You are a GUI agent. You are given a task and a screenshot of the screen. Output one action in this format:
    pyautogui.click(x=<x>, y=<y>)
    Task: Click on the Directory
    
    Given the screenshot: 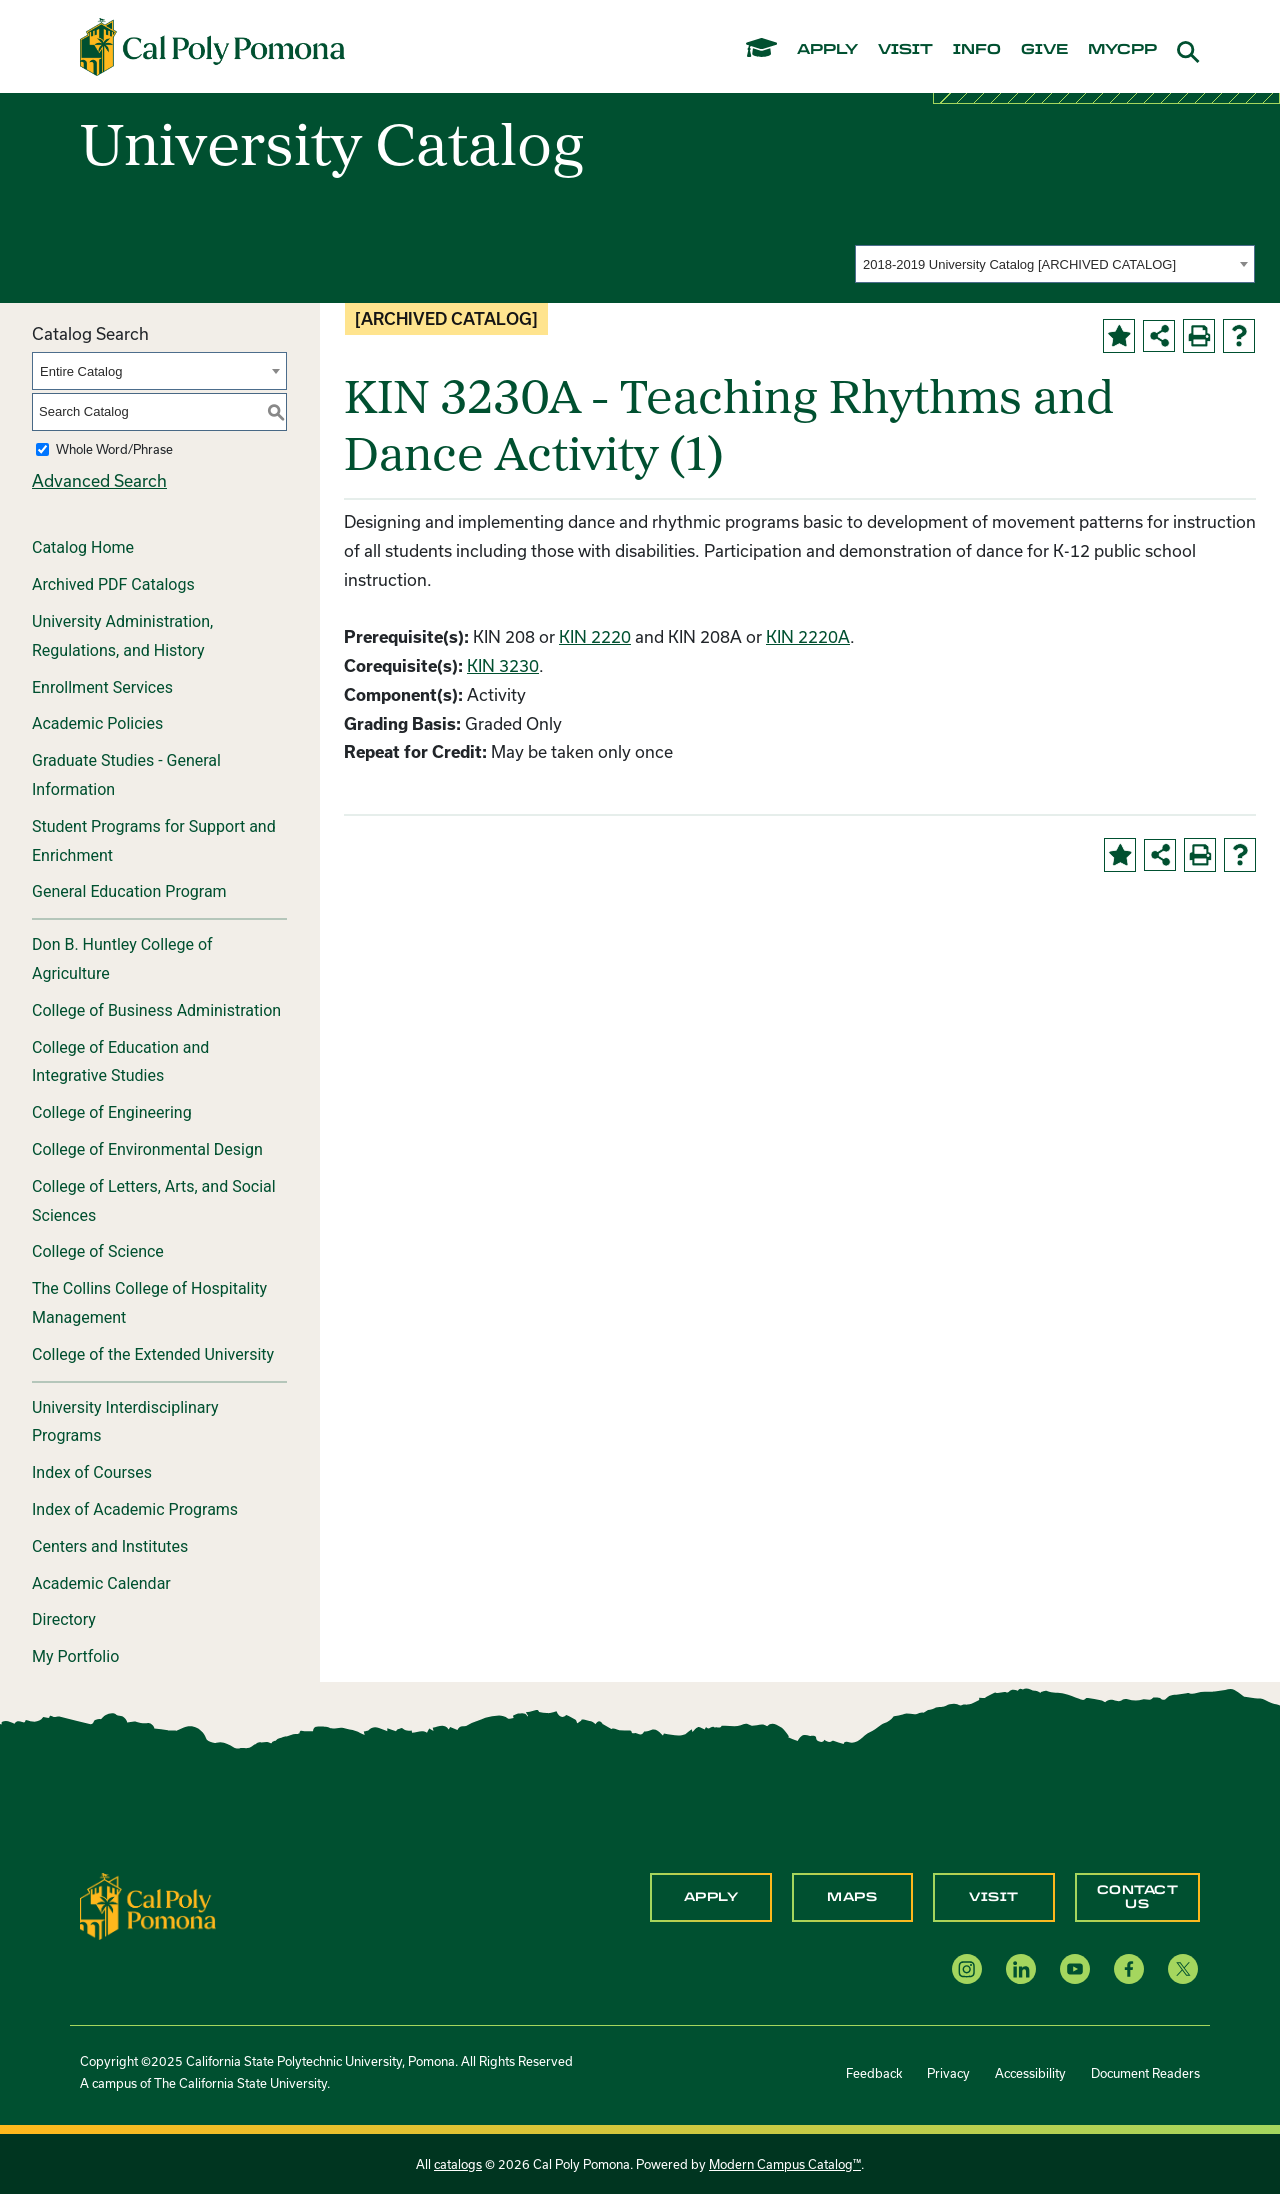 What is the action you would take?
    pyautogui.click(x=64, y=1619)
    